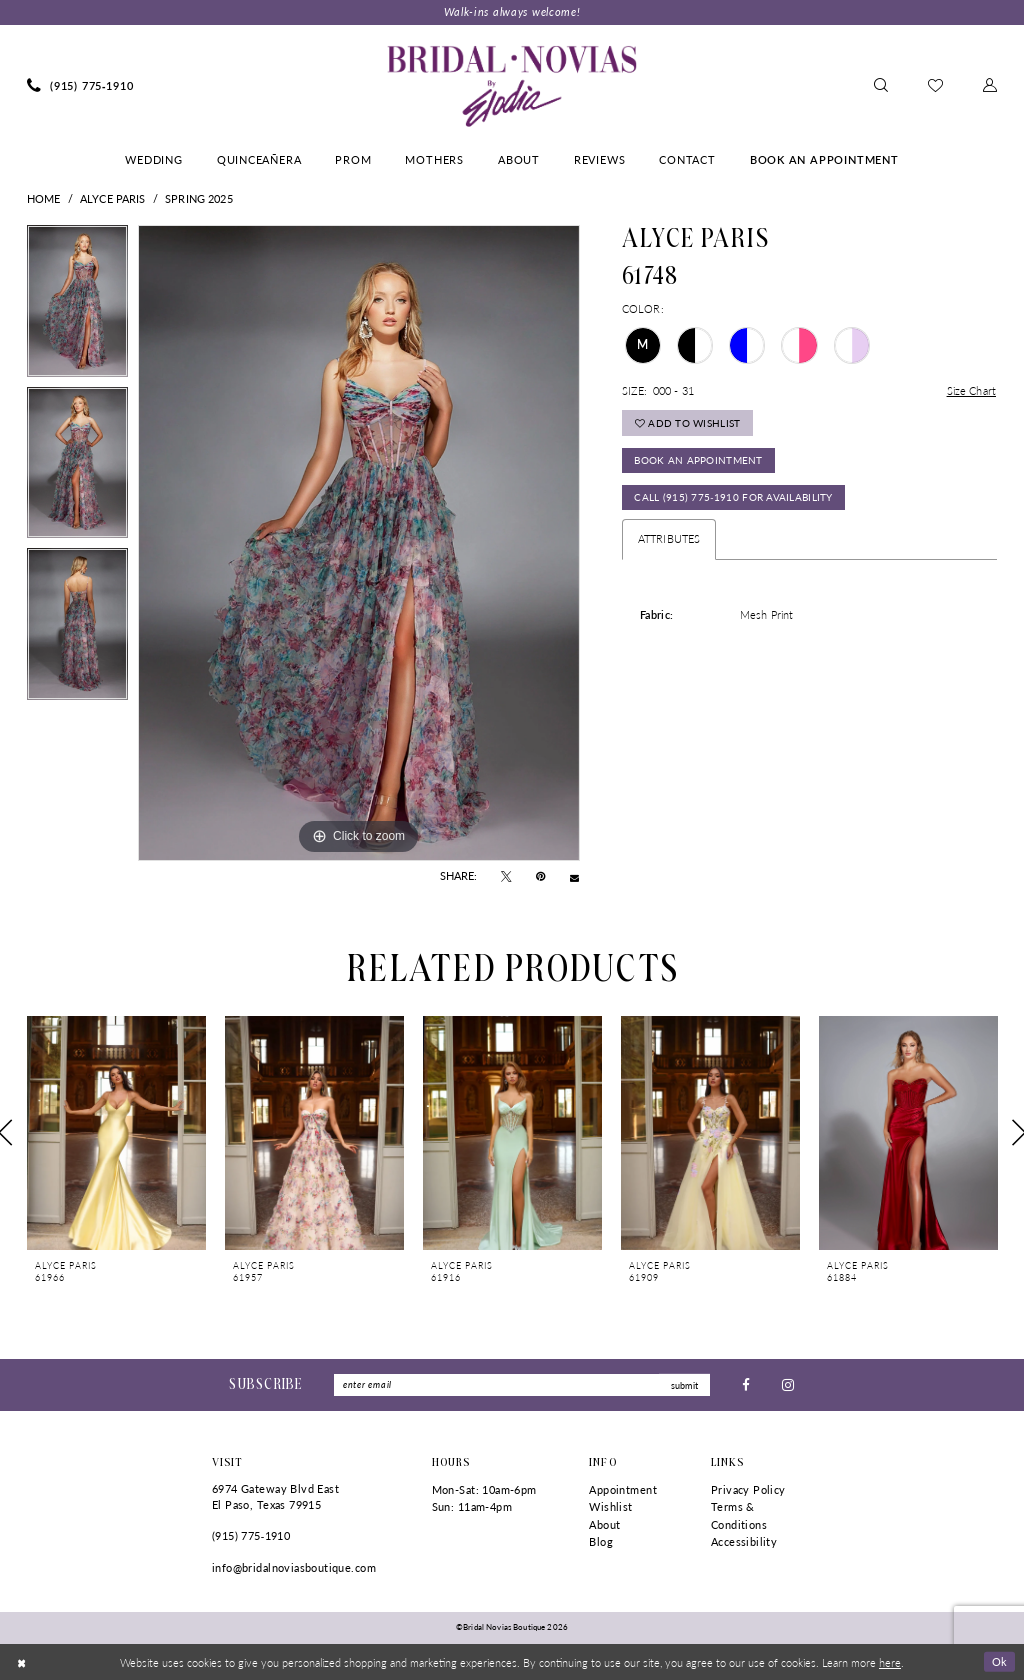  I want to click on [tabpanel], so click(77, 306).